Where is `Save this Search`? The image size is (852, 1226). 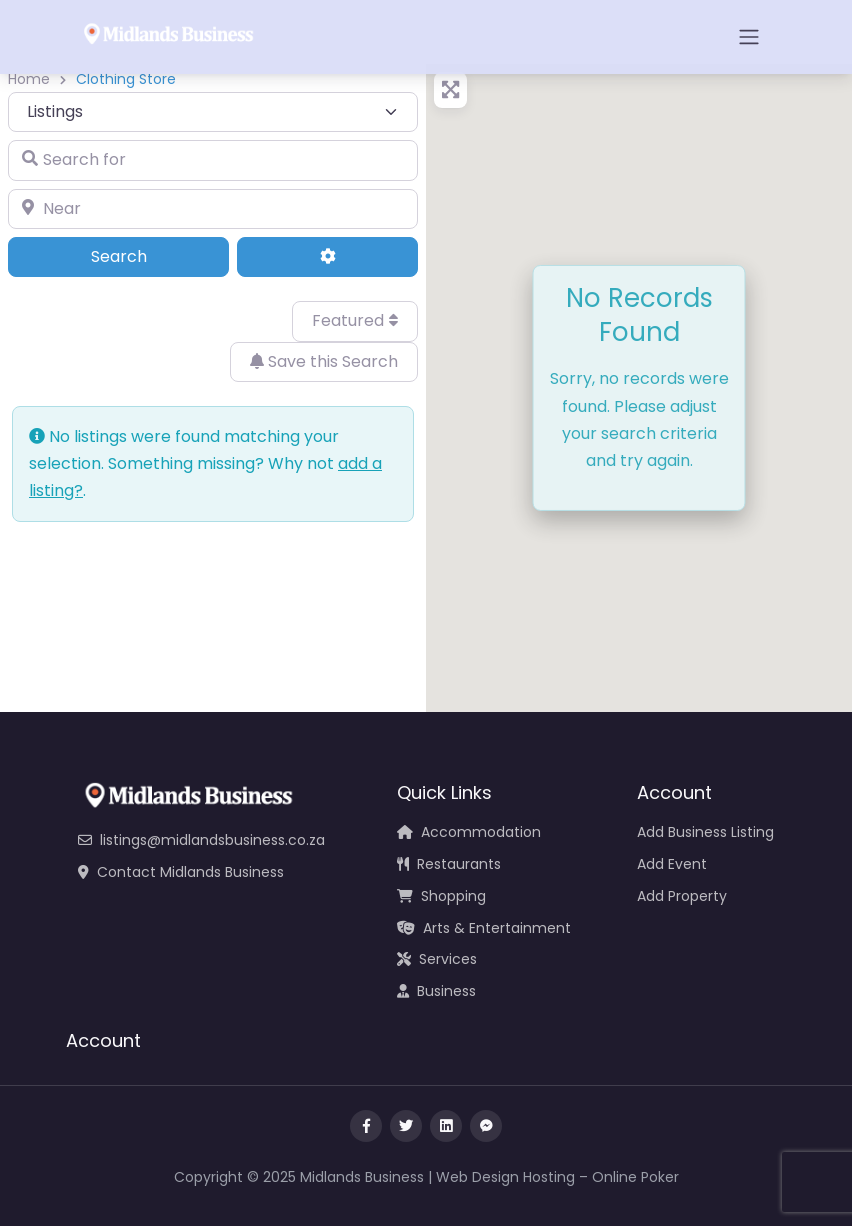
Save this Search is located at coordinates (324, 361).